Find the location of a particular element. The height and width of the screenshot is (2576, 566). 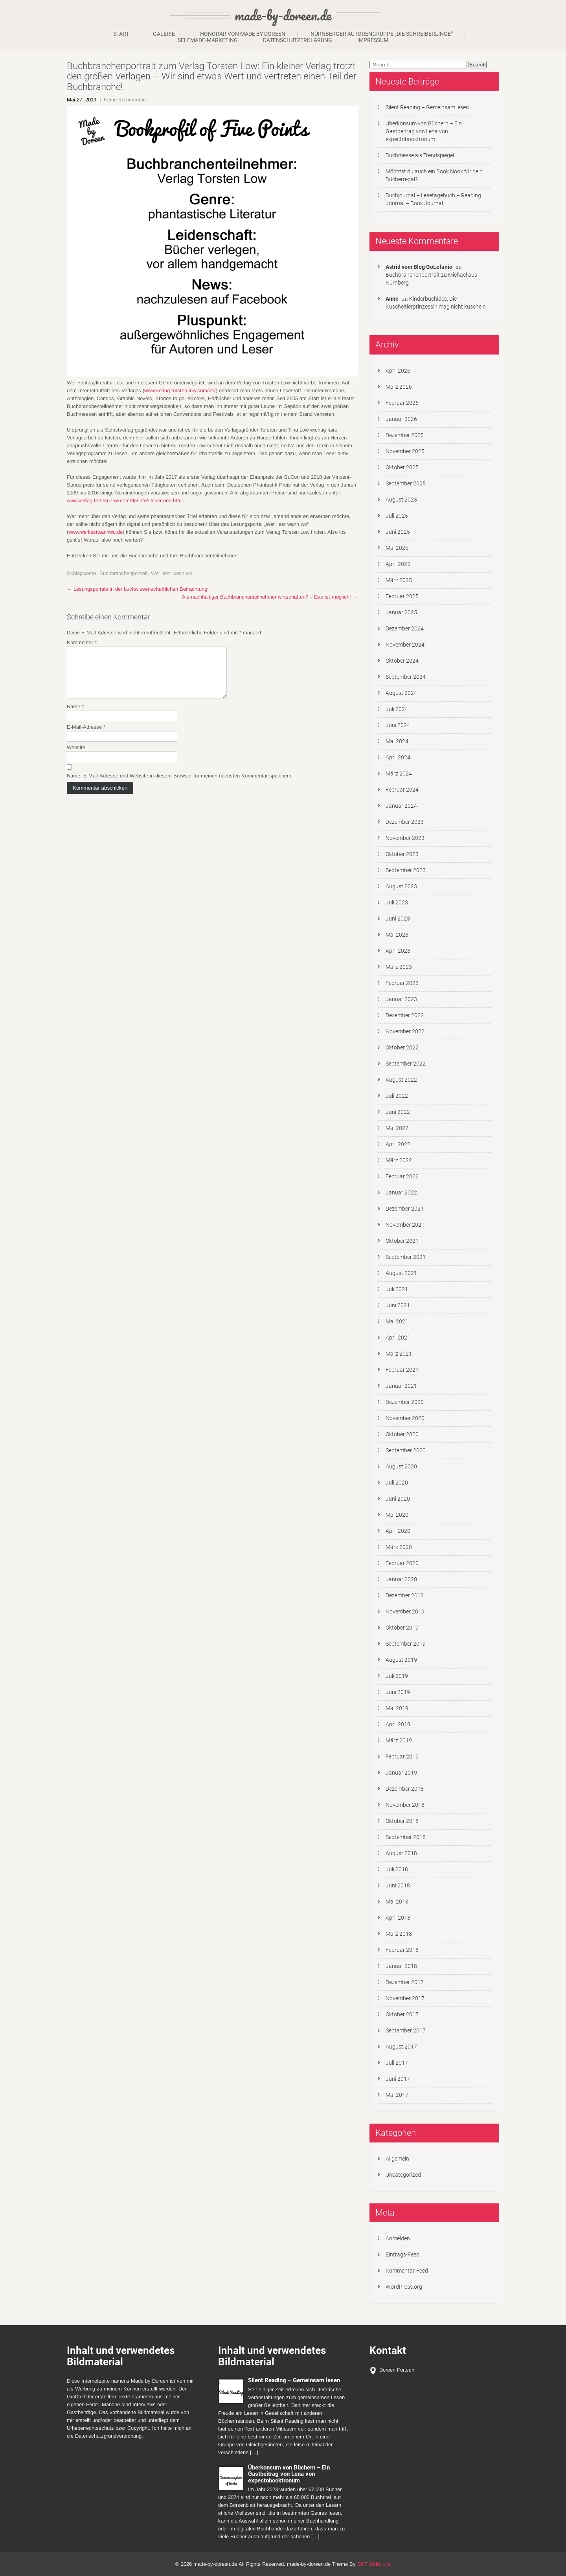

Lesungsportale in der buchwissenschaftlichen Betrachtung is located at coordinates (137, 589).